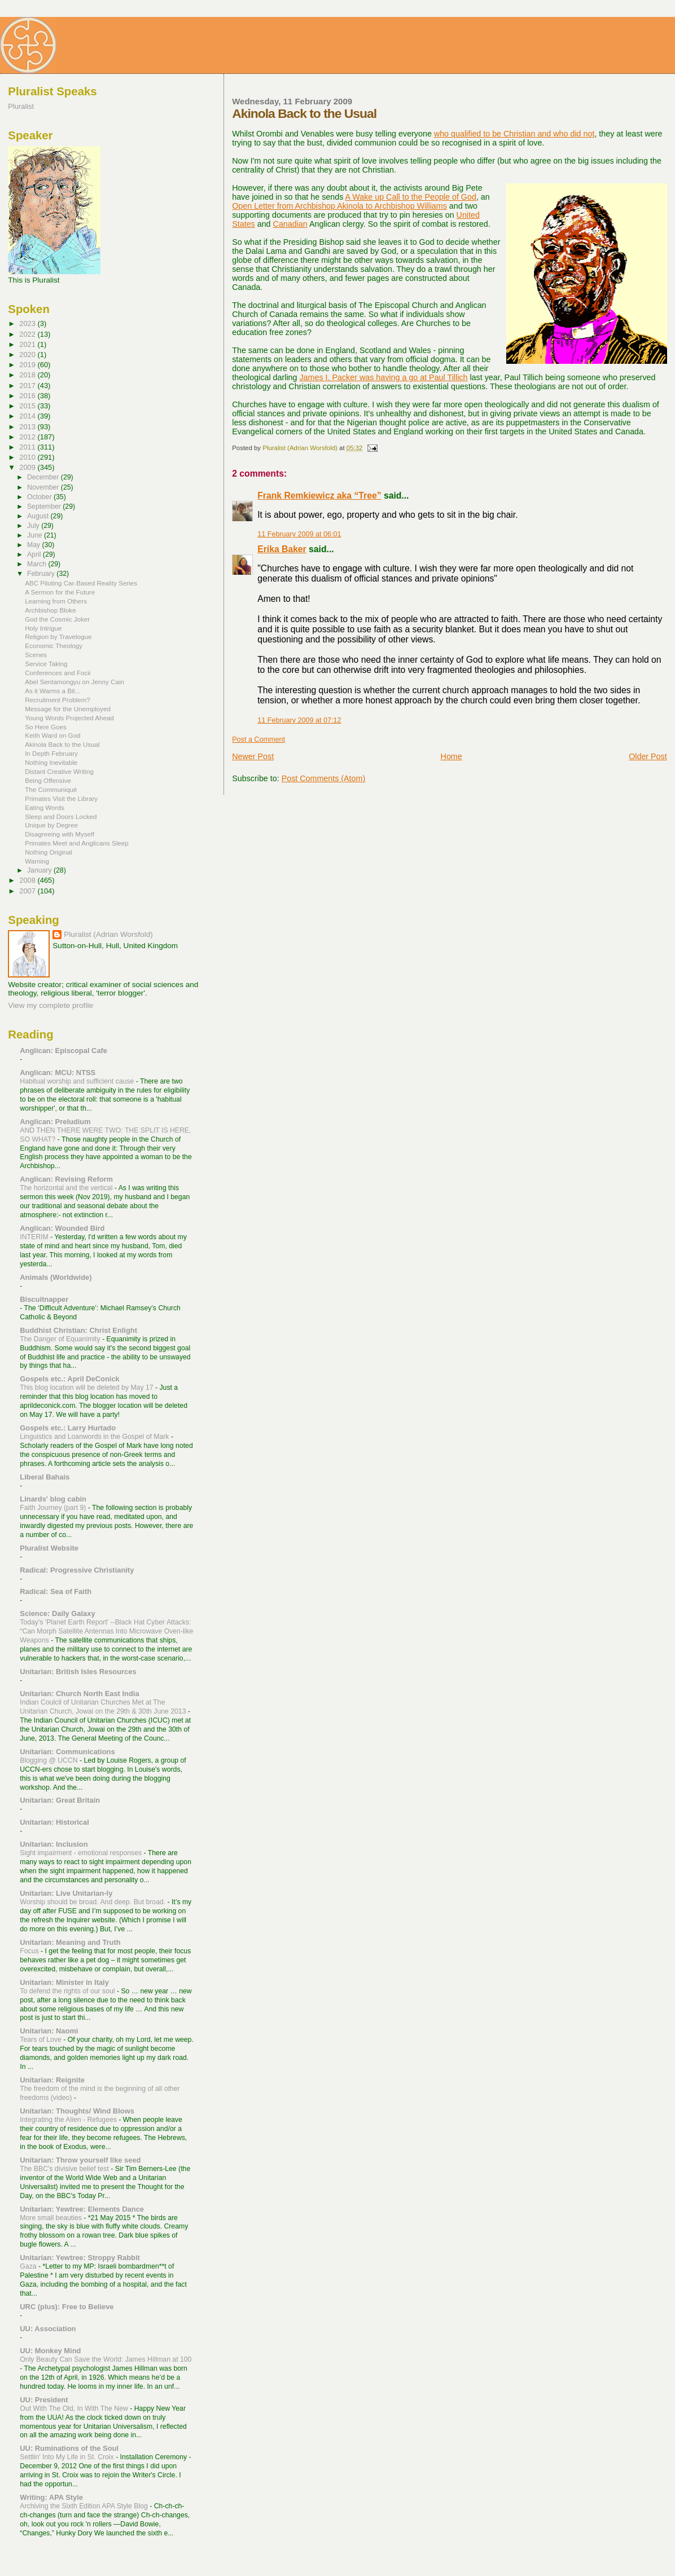 The image size is (675, 2576). Describe the element at coordinates (28, 467) in the screenshot. I see `2009` at that location.